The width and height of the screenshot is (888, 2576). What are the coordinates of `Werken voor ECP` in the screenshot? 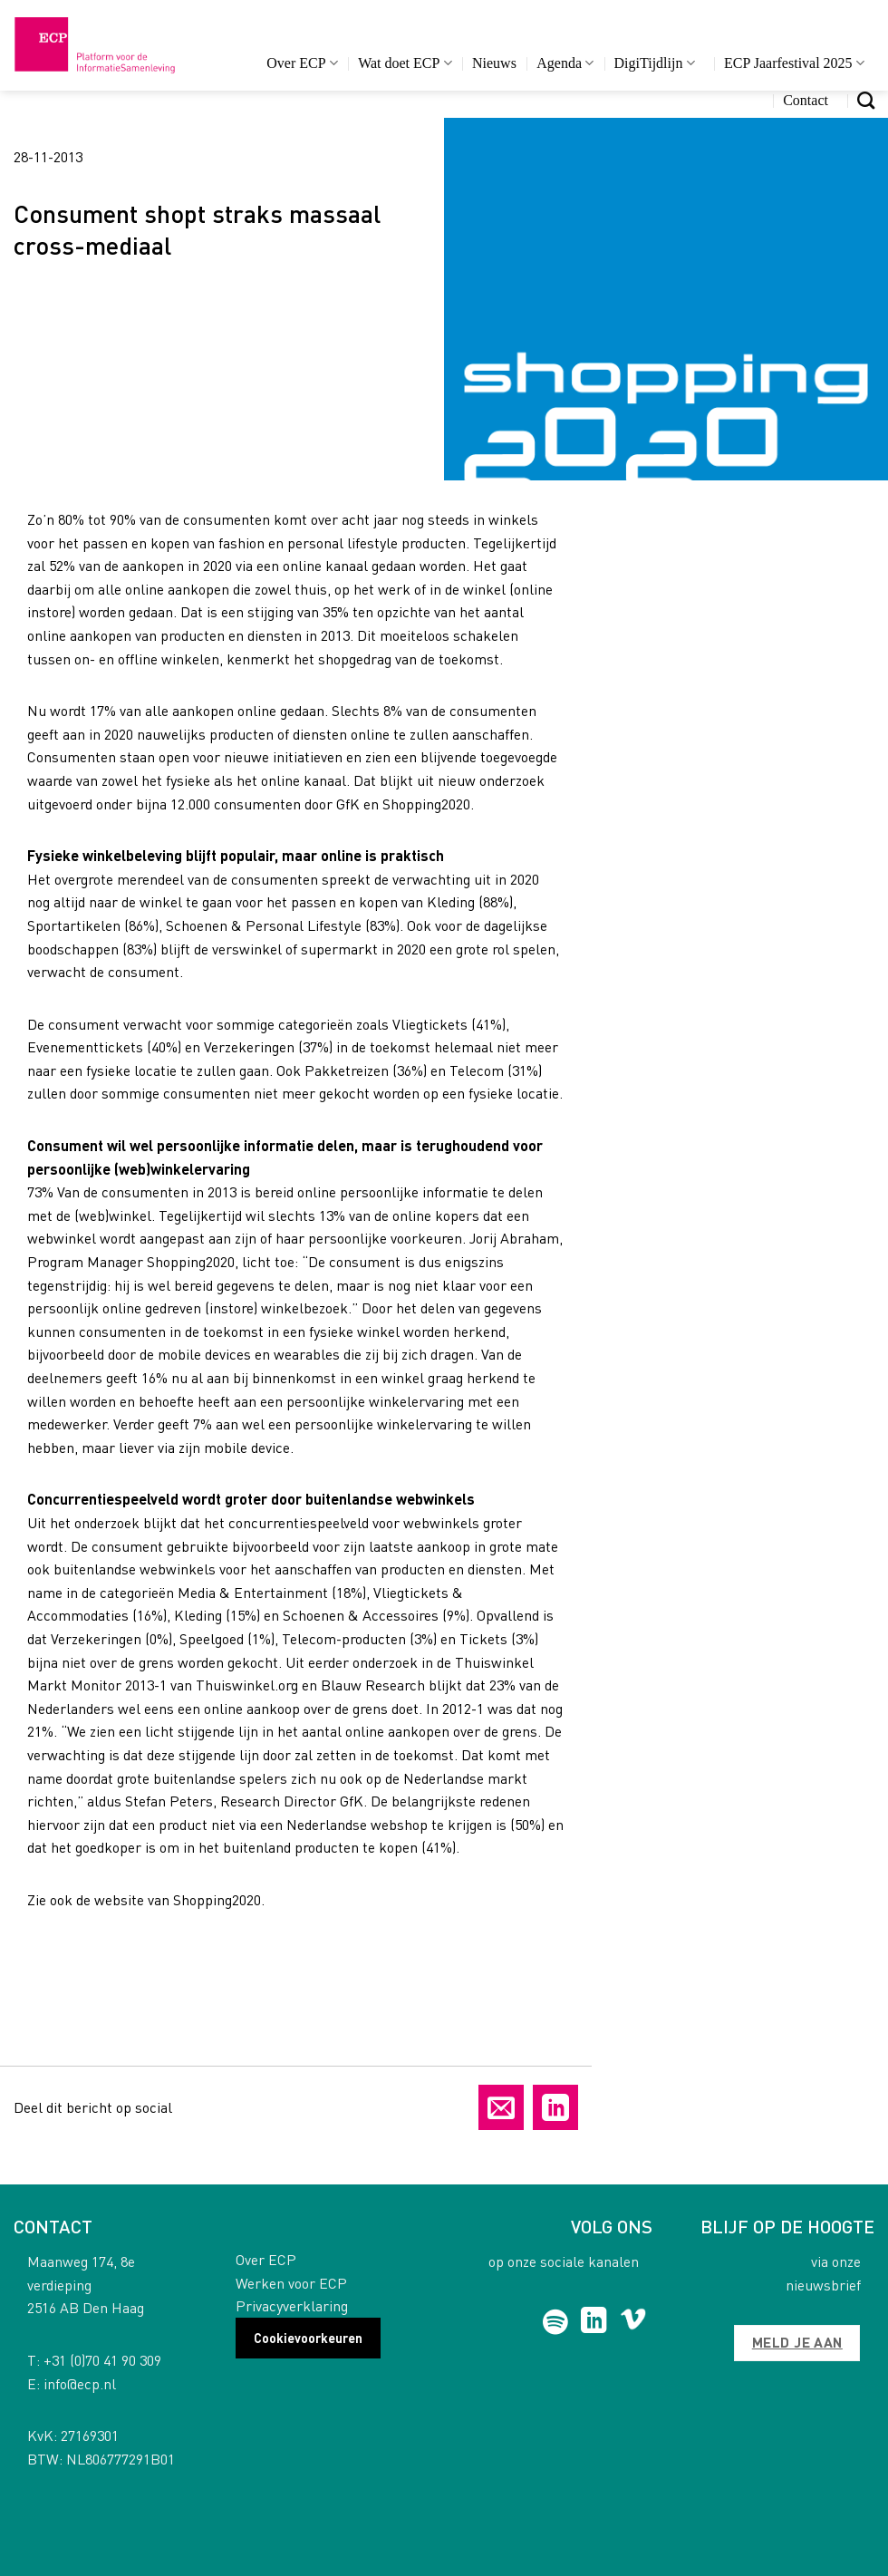 It's located at (291, 2282).